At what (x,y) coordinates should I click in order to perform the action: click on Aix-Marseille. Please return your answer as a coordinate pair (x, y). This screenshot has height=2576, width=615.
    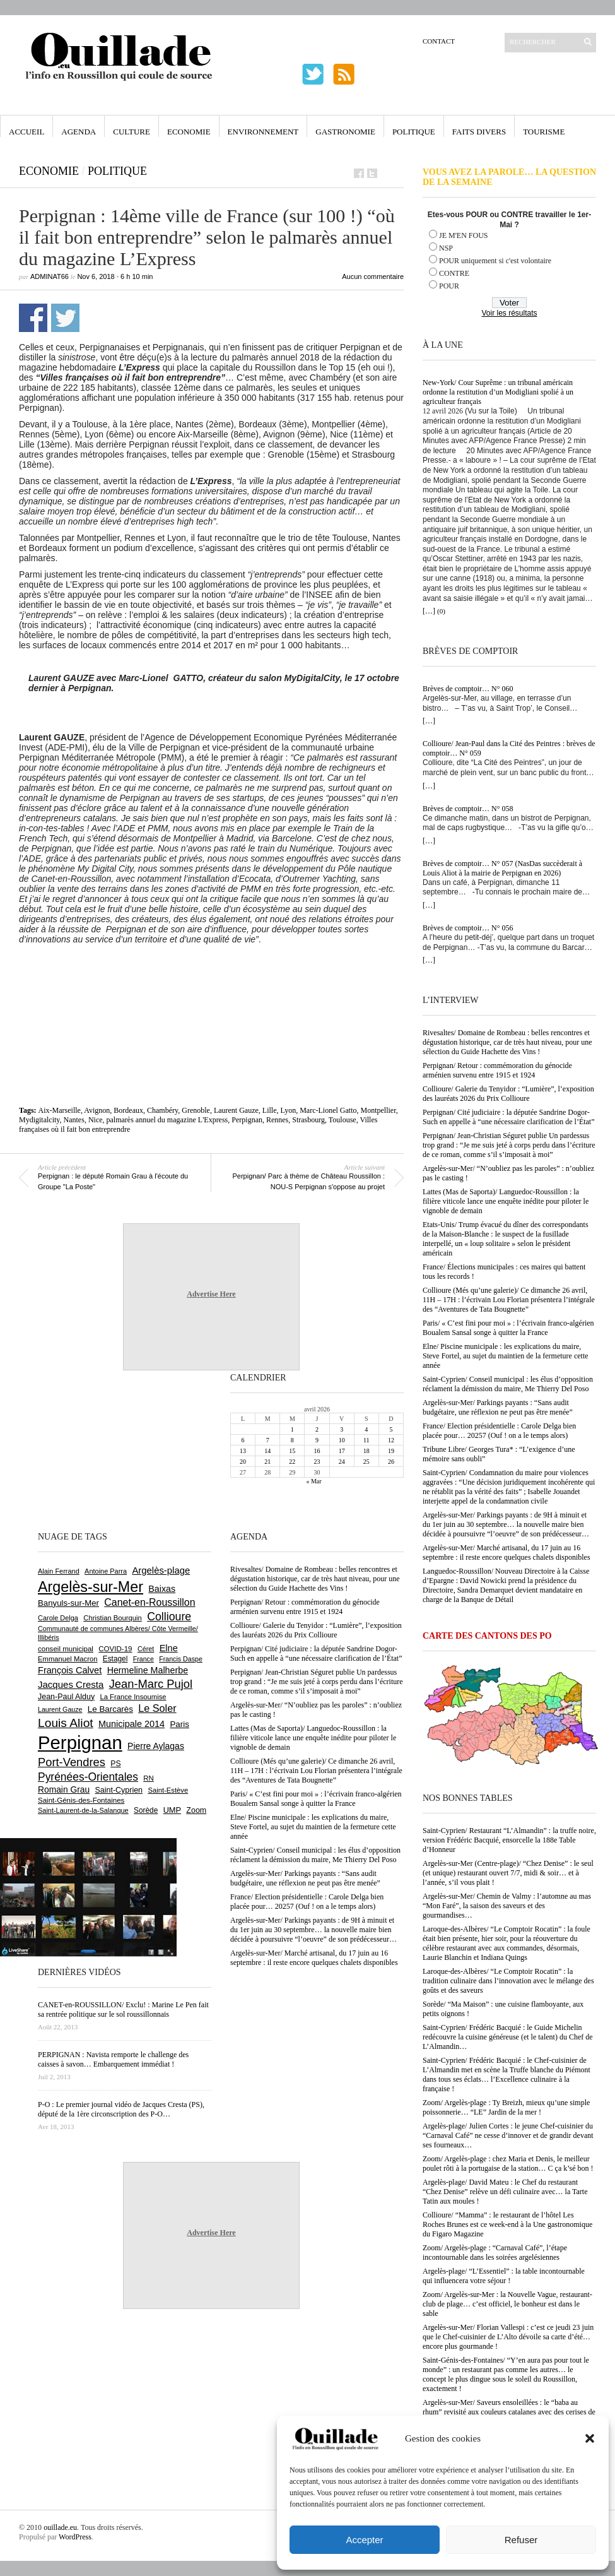
    Looking at the image, I should click on (59, 1110).